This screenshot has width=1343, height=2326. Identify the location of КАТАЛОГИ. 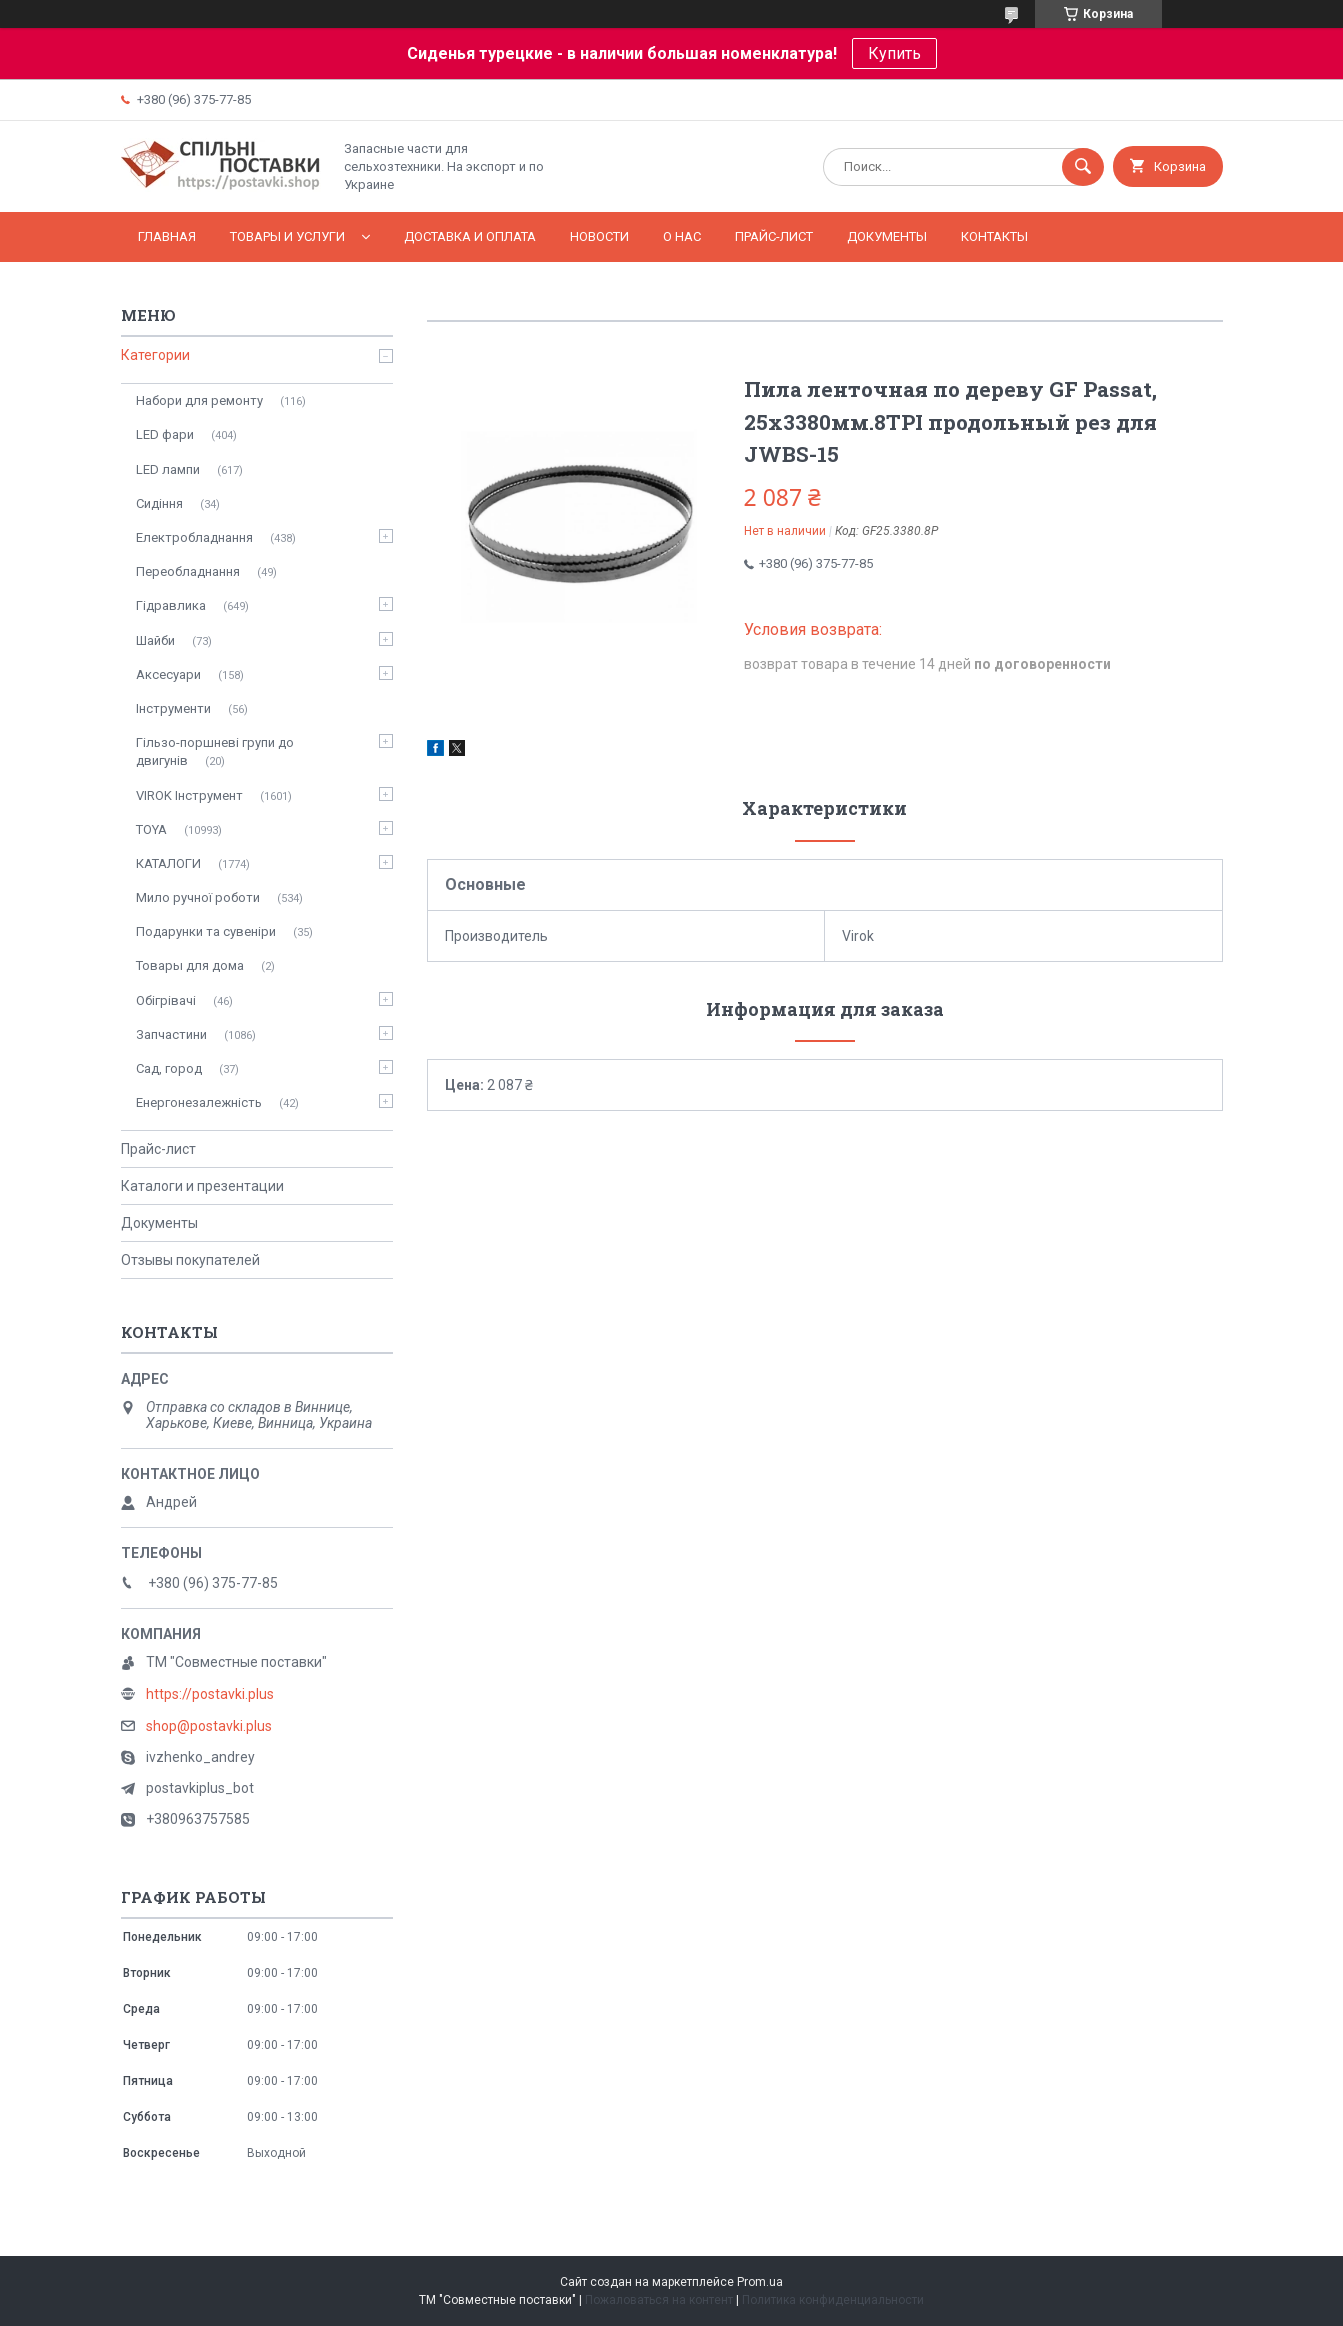
(168, 863).